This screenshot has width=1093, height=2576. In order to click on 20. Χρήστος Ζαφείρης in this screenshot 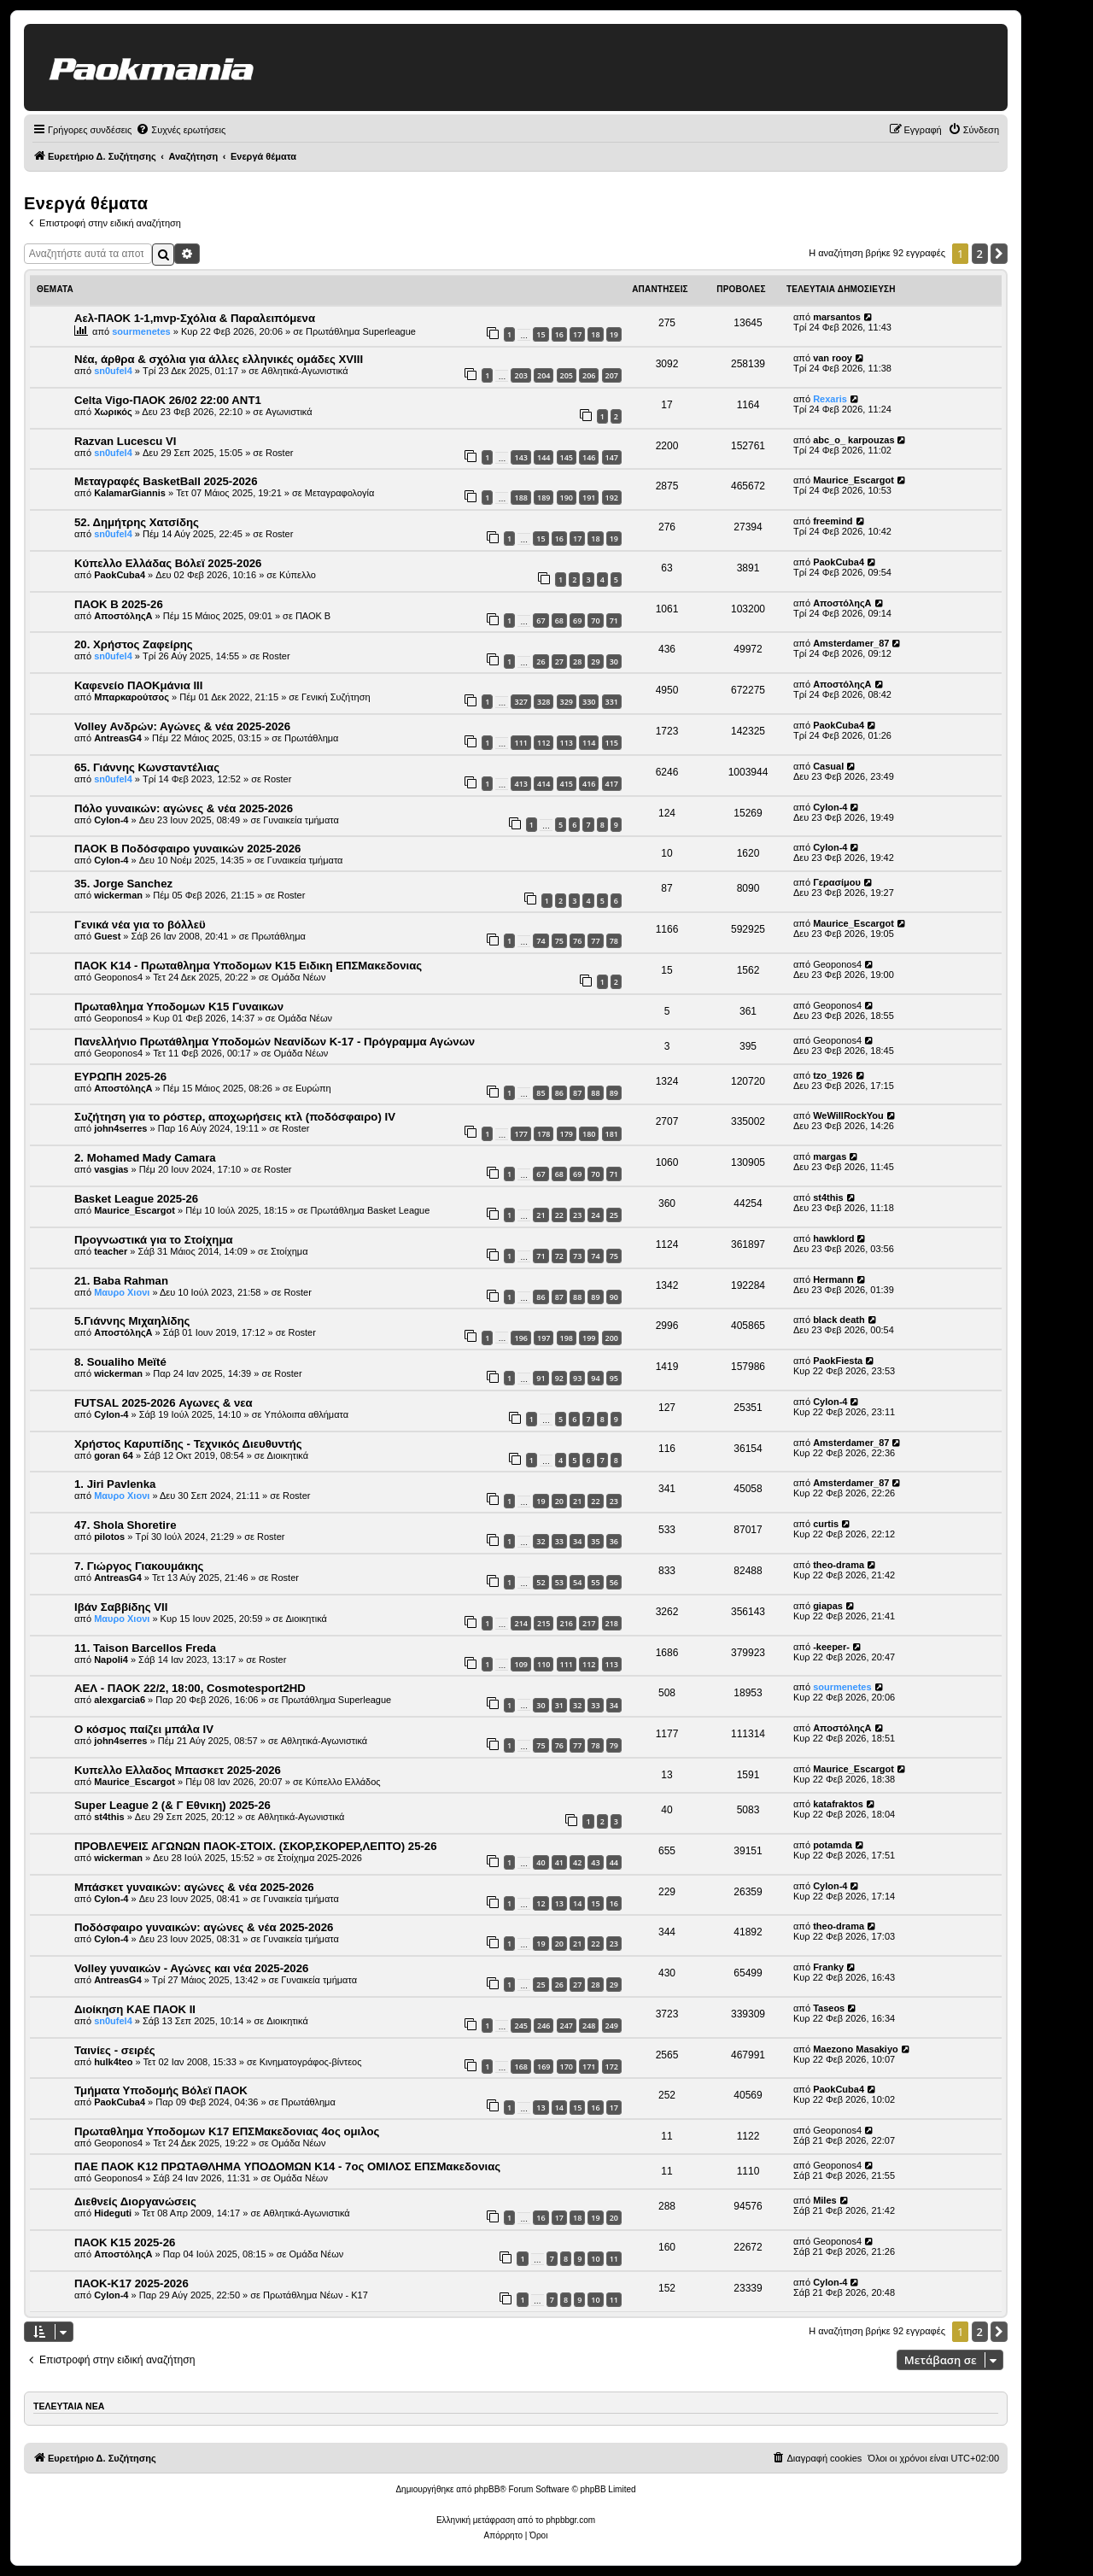, I will do `click(133, 644)`.